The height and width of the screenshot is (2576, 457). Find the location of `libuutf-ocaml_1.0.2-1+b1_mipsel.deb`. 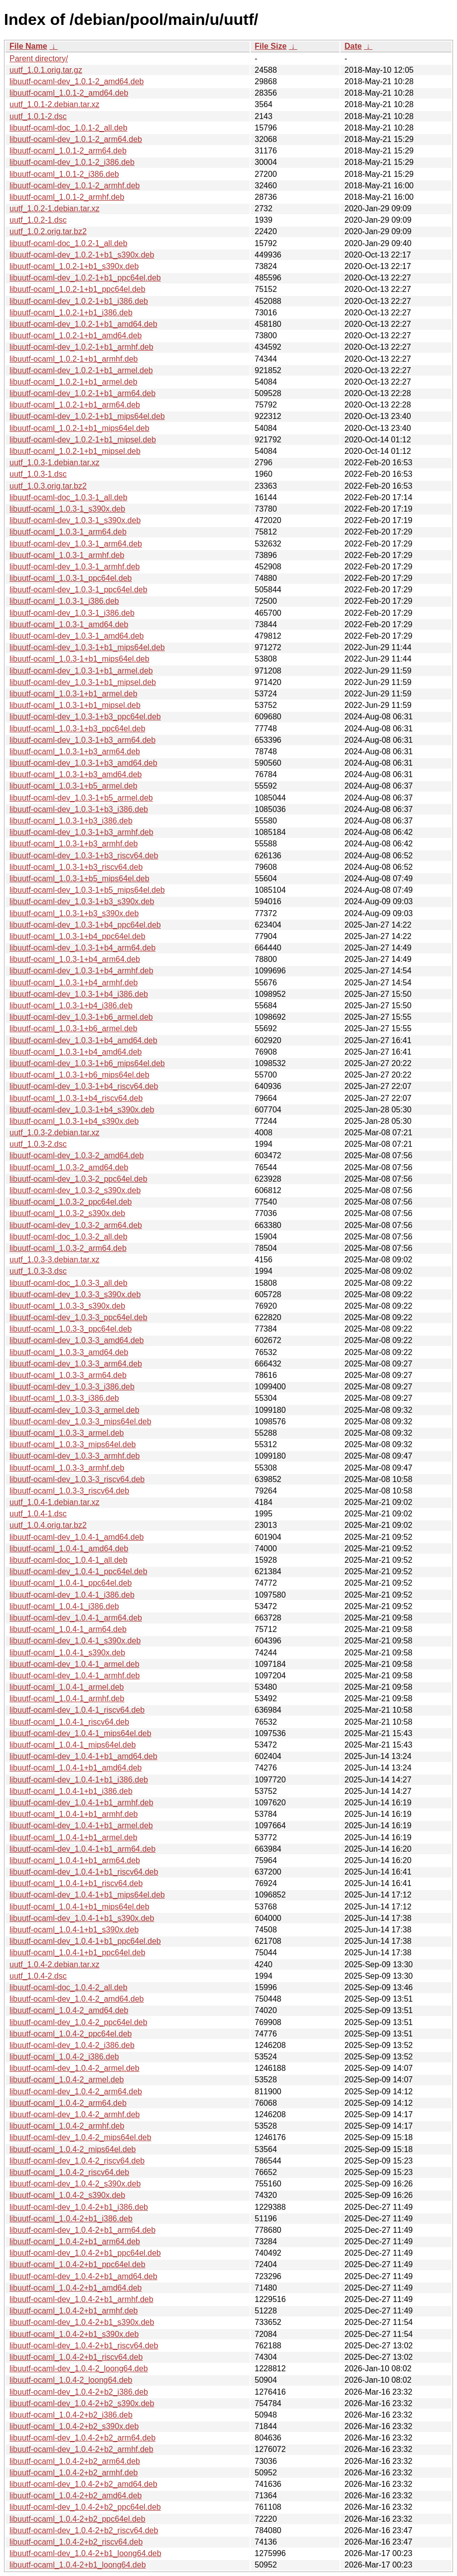

libuutf-ocaml_1.0.2-1+b1_mipsel.deb is located at coordinates (75, 451).